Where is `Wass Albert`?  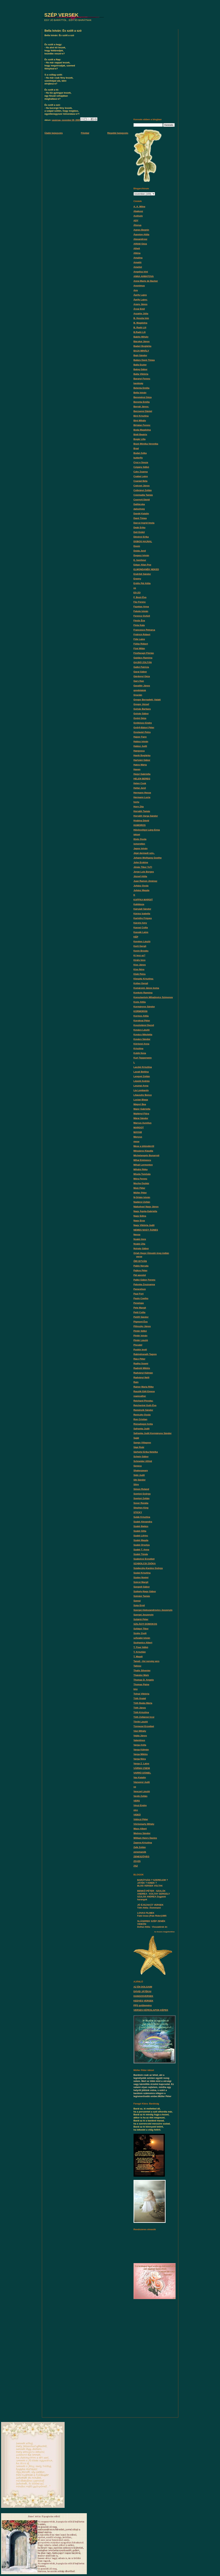
Wass Albert is located at coordinates (140, 1828).